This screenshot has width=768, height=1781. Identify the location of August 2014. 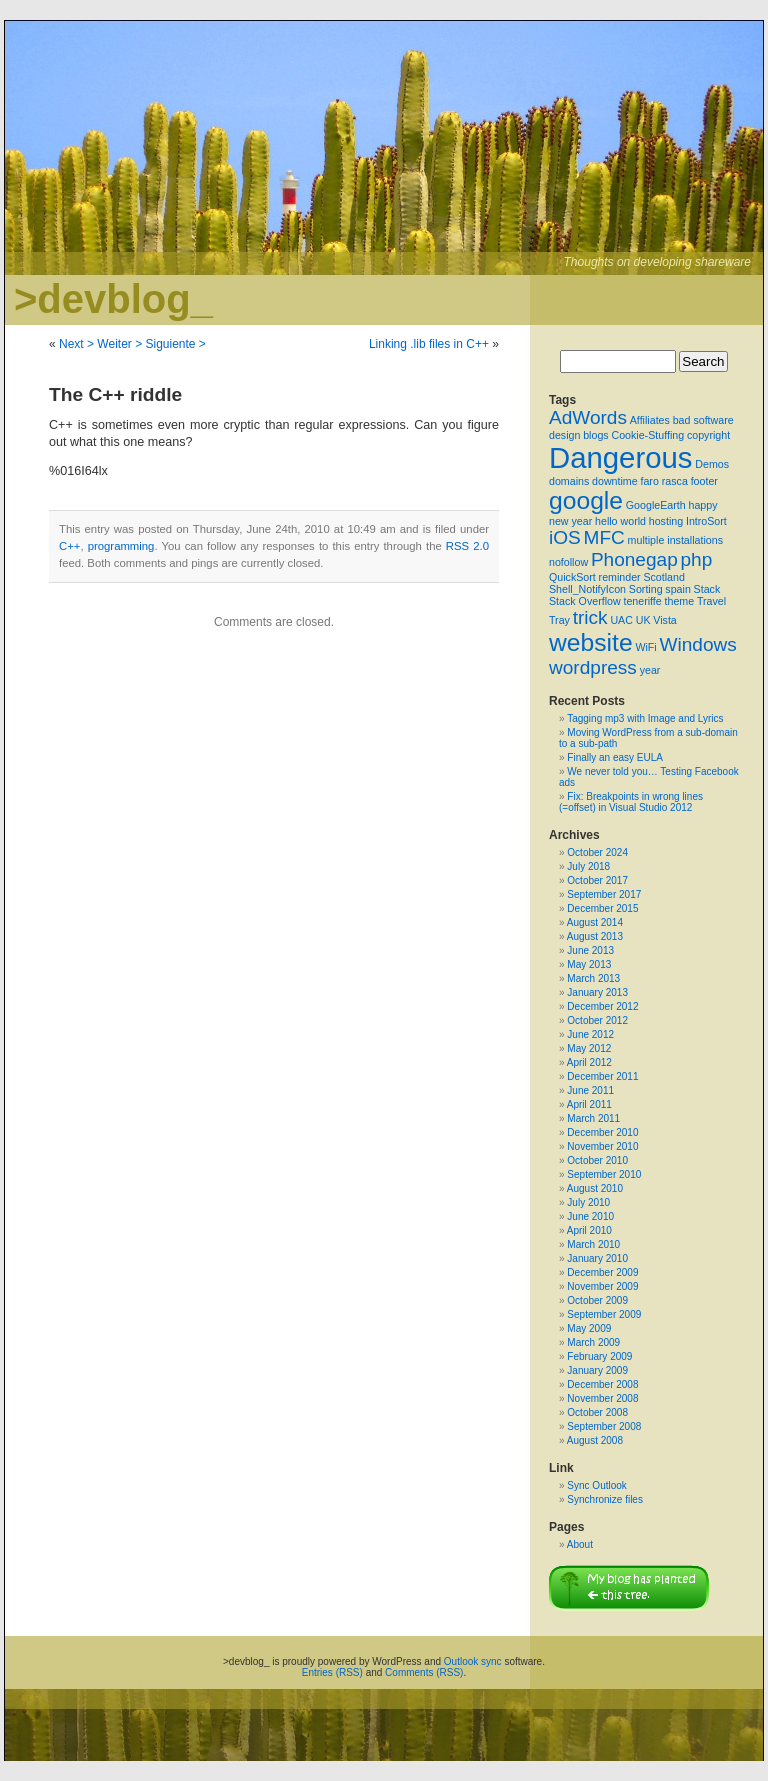
(595, 922).